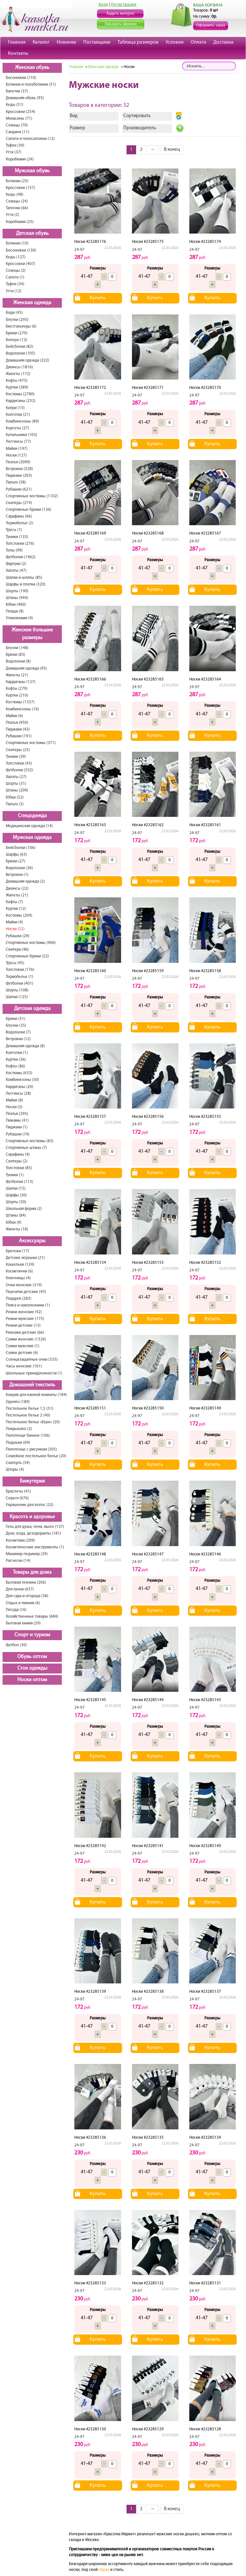  Describe the element at coordinates (223, 42) in the screenshot. I see `Доставка` at that location.